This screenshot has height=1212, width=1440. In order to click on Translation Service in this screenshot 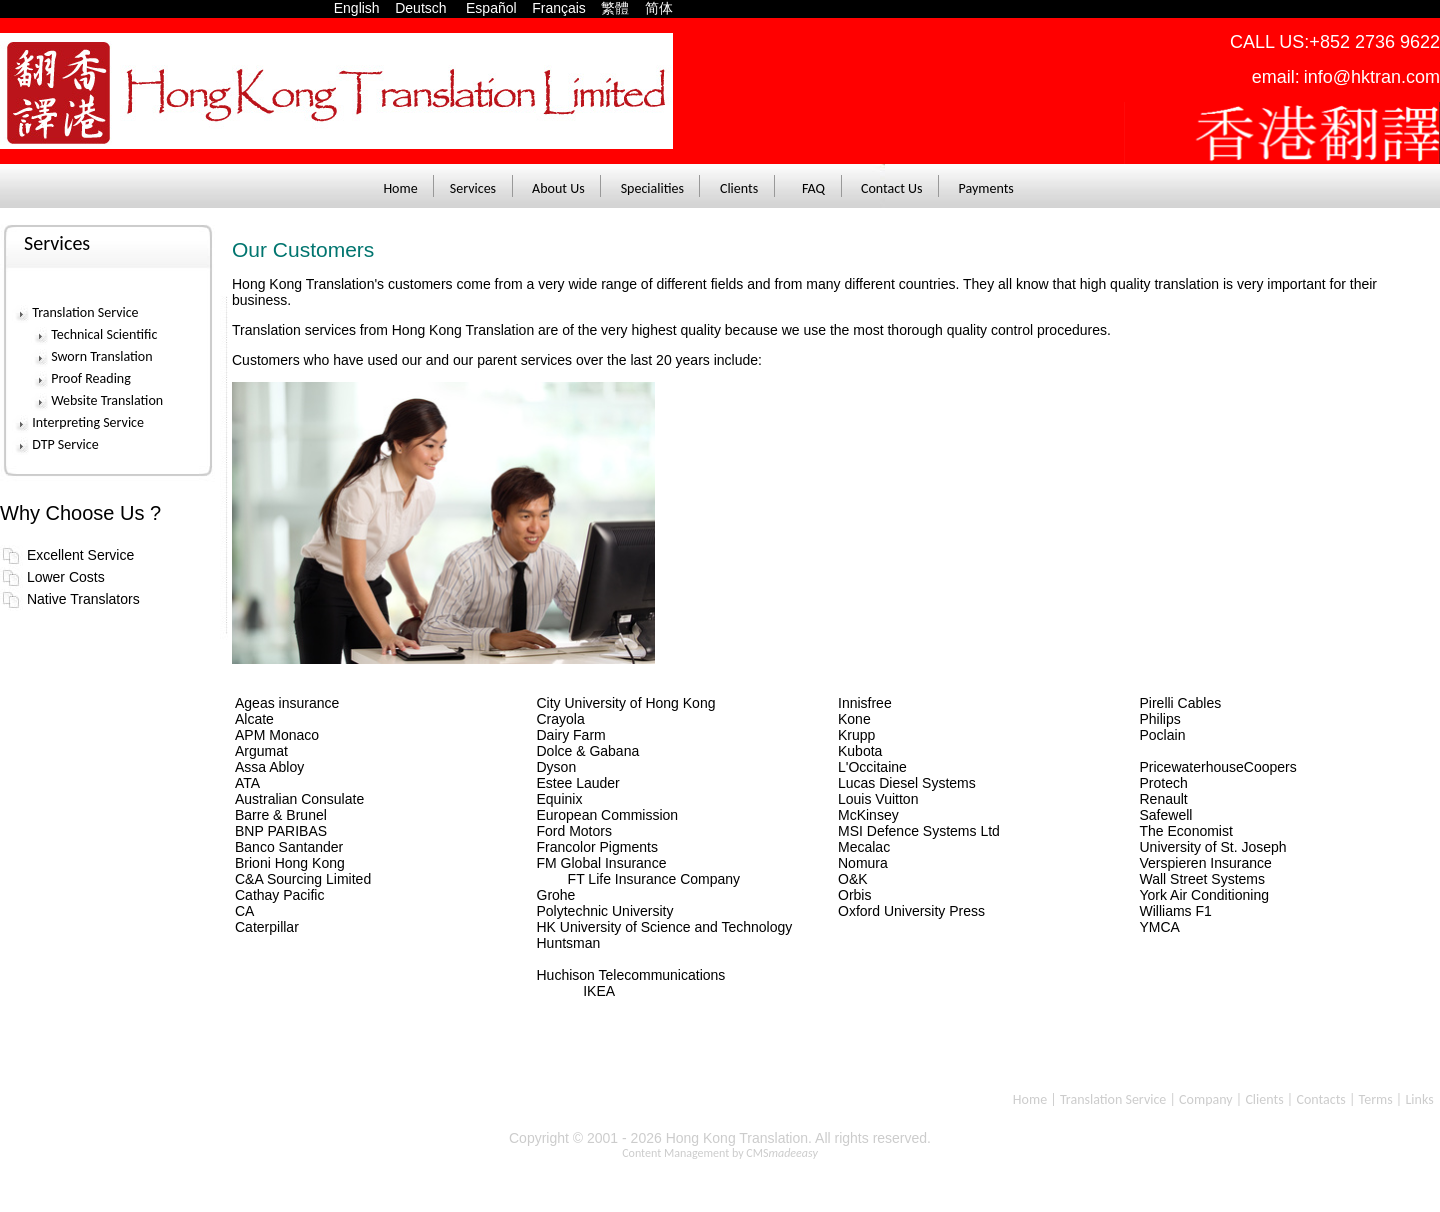, I will do `click(85, 312)`.